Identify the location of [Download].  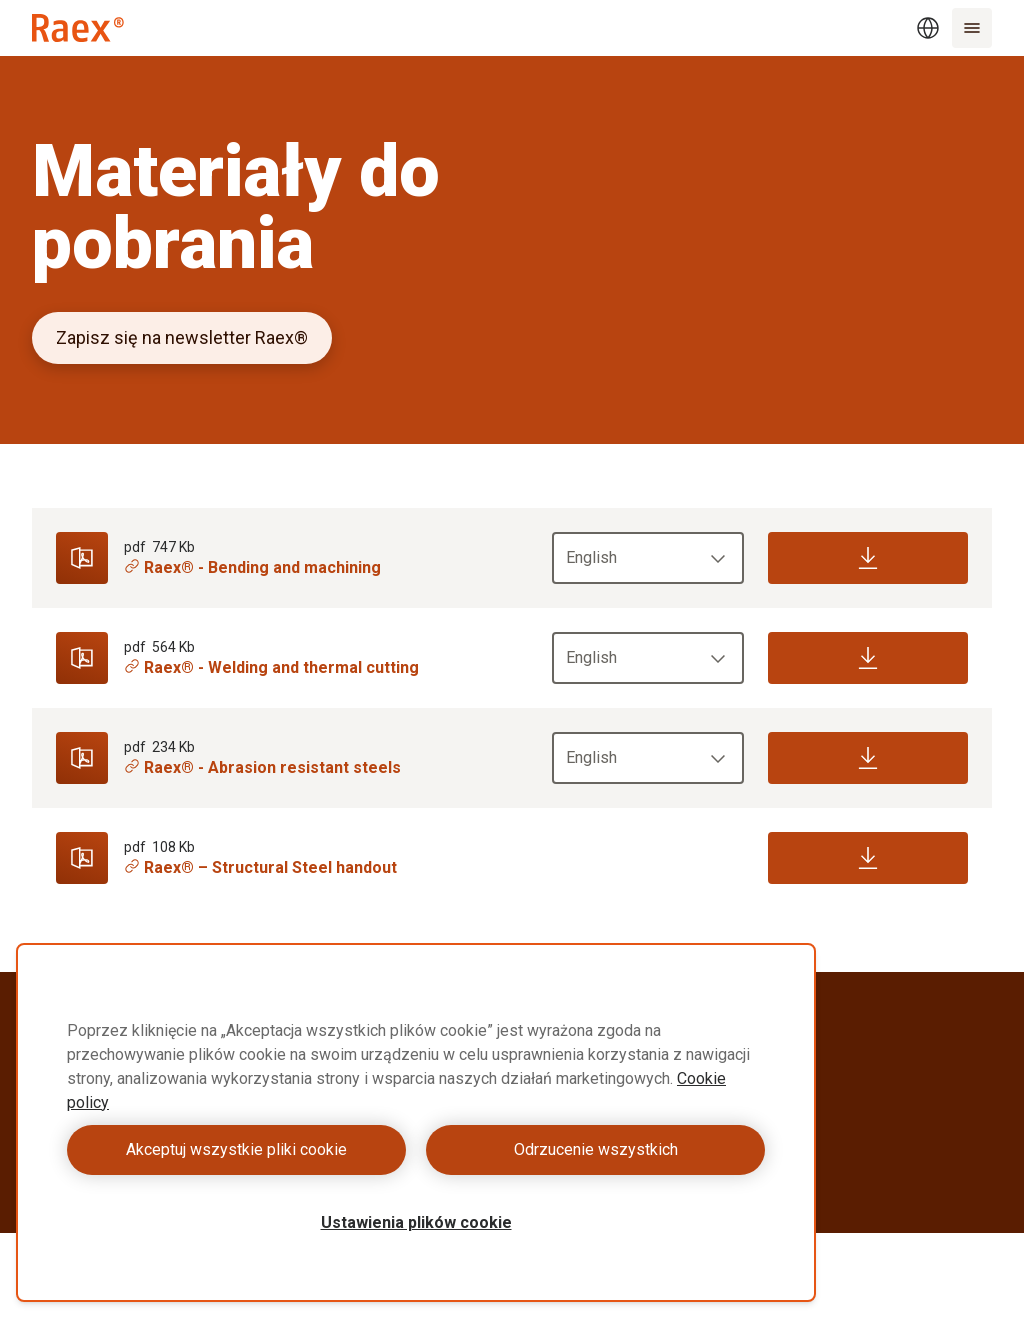
(868, 558).